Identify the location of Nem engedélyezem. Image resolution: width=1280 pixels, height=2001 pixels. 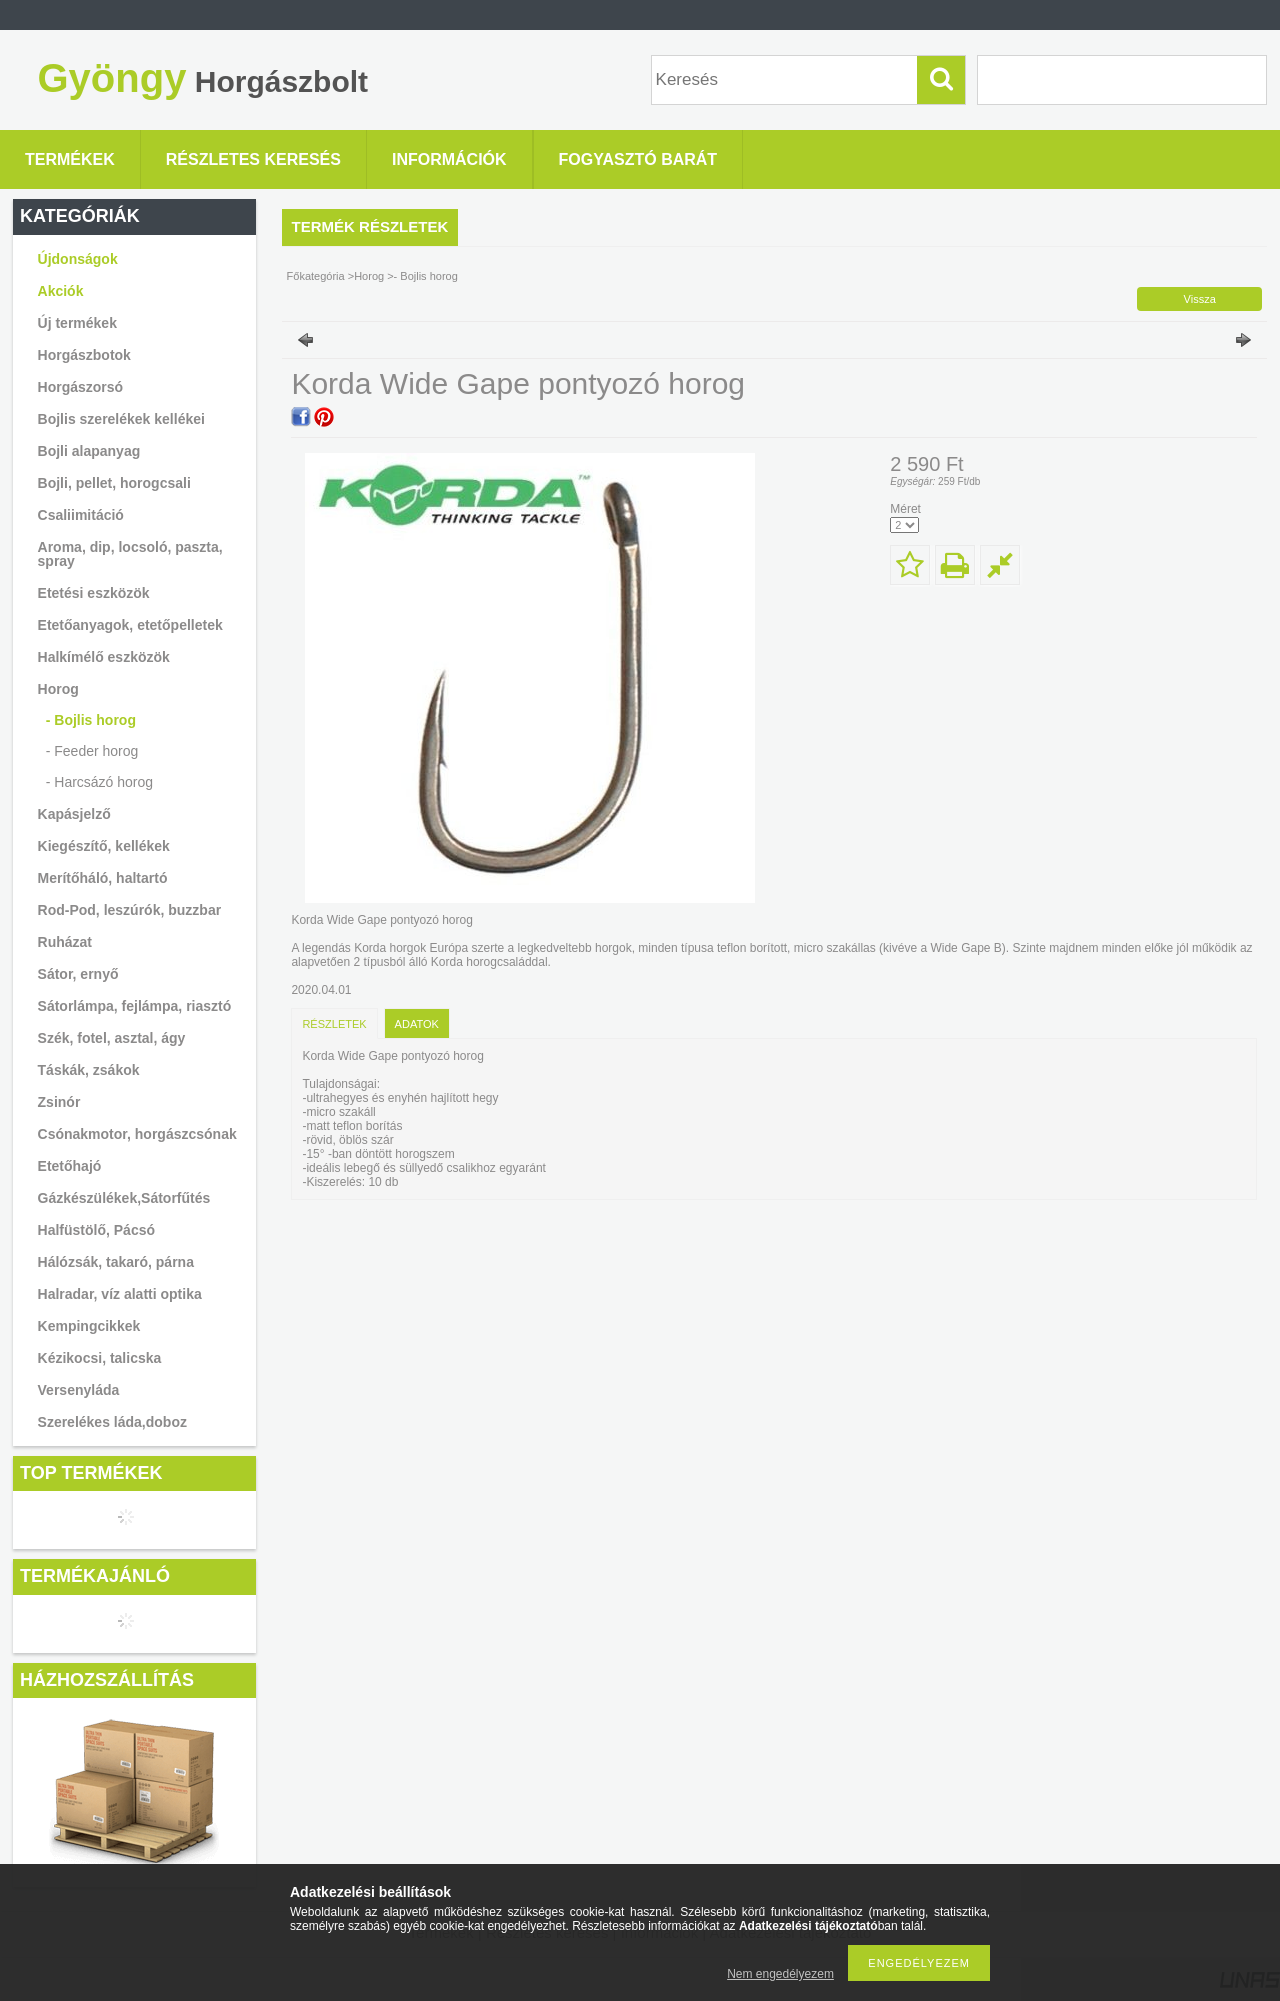
(780, 1974).